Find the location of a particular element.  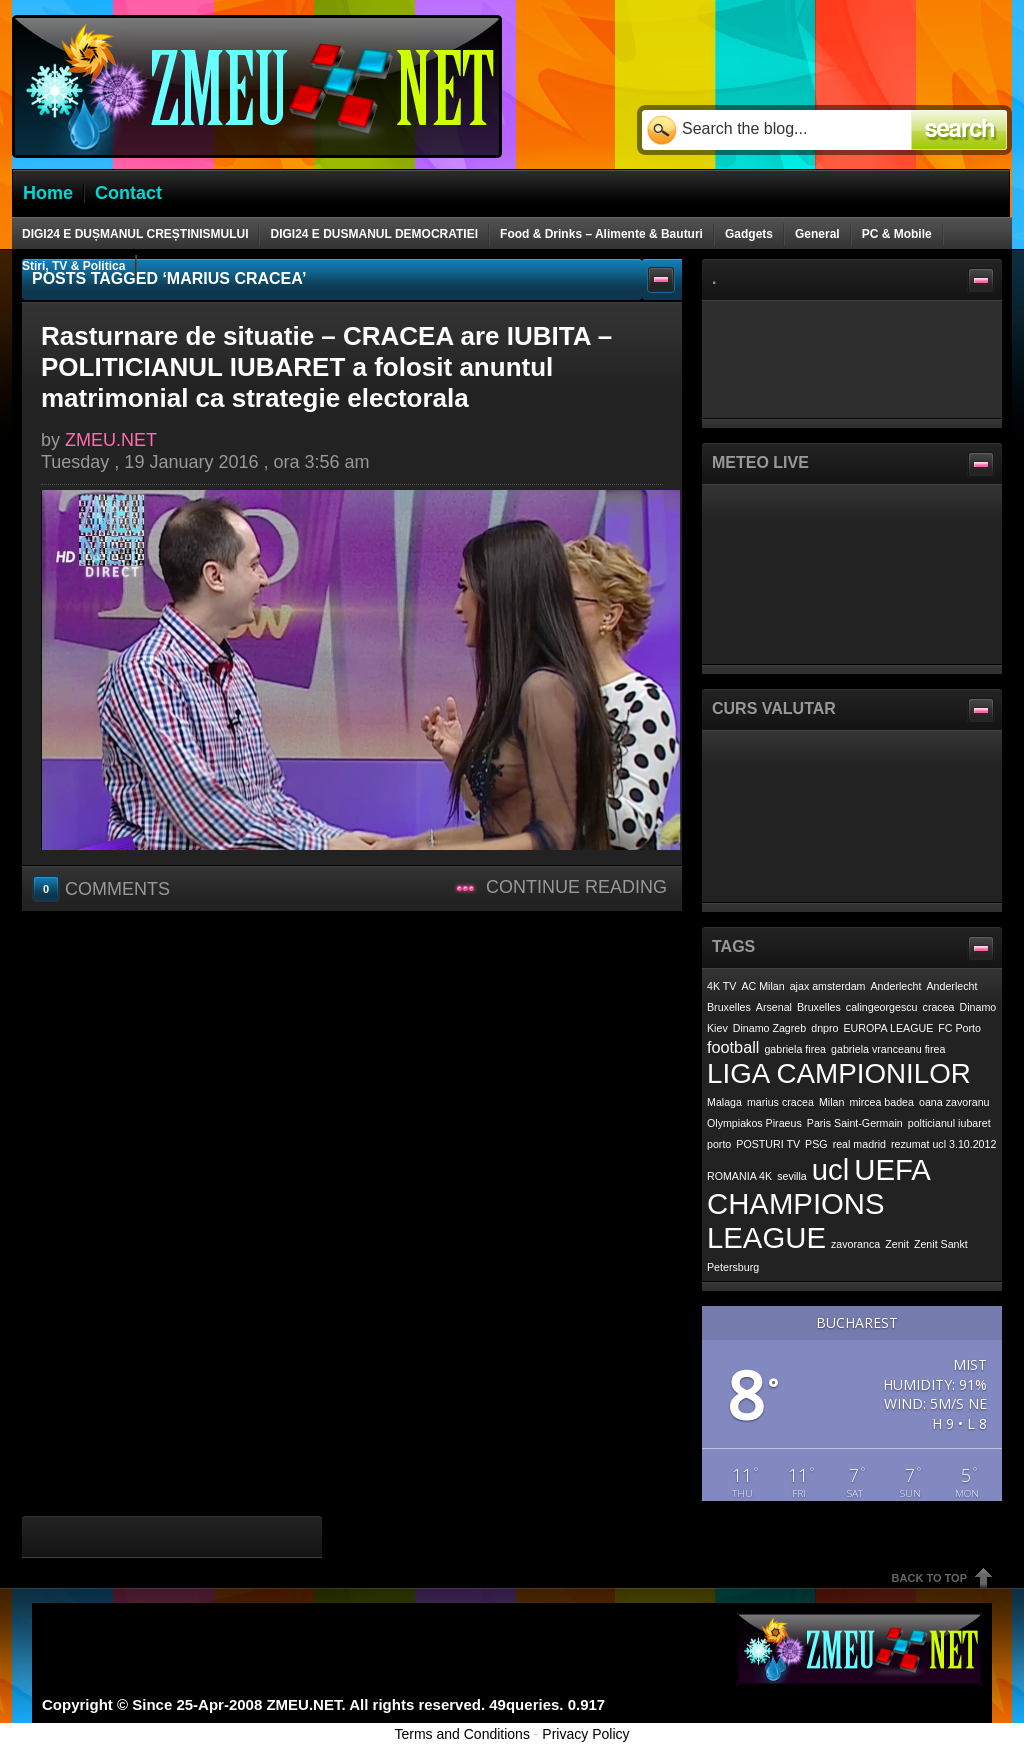

Rasturnare de situatie – CRACEA are IUBITA – POLITICIANUL IUBARET a folosit anuntul matrimonial ca strategie electorala is located at coordinates (326, 367).